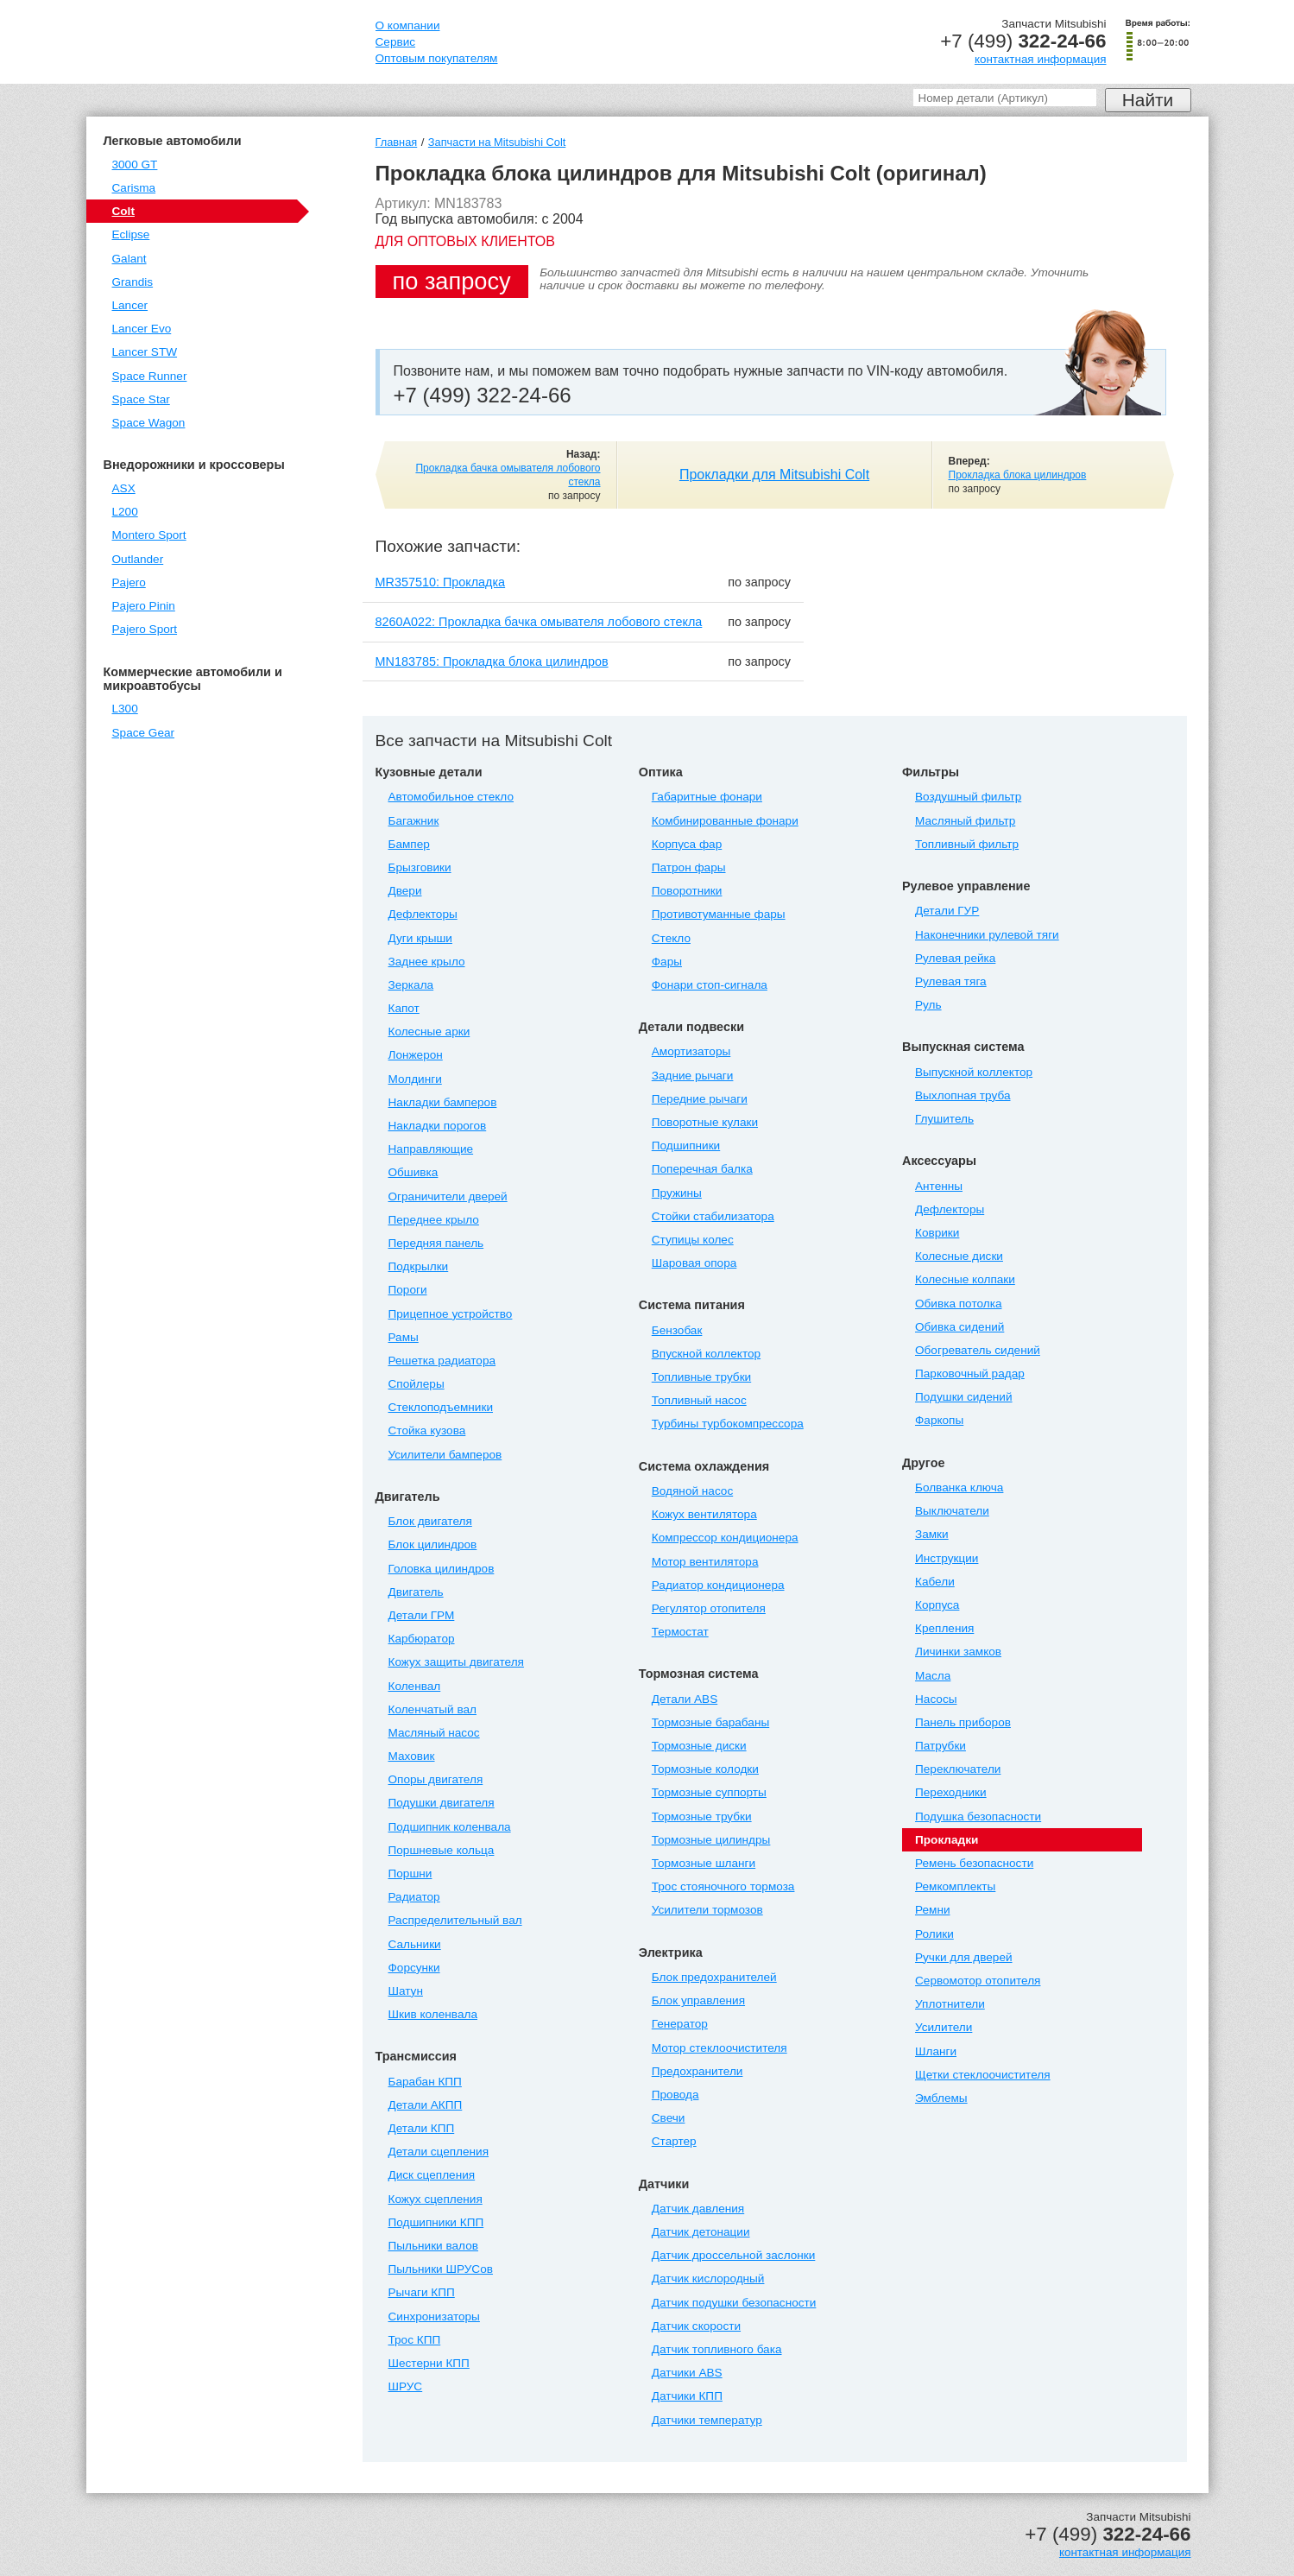  What do you see at coordinates (700, 1098) in the screenshot?
I see `Передние рычаги` at bounding box center [700, 1098].